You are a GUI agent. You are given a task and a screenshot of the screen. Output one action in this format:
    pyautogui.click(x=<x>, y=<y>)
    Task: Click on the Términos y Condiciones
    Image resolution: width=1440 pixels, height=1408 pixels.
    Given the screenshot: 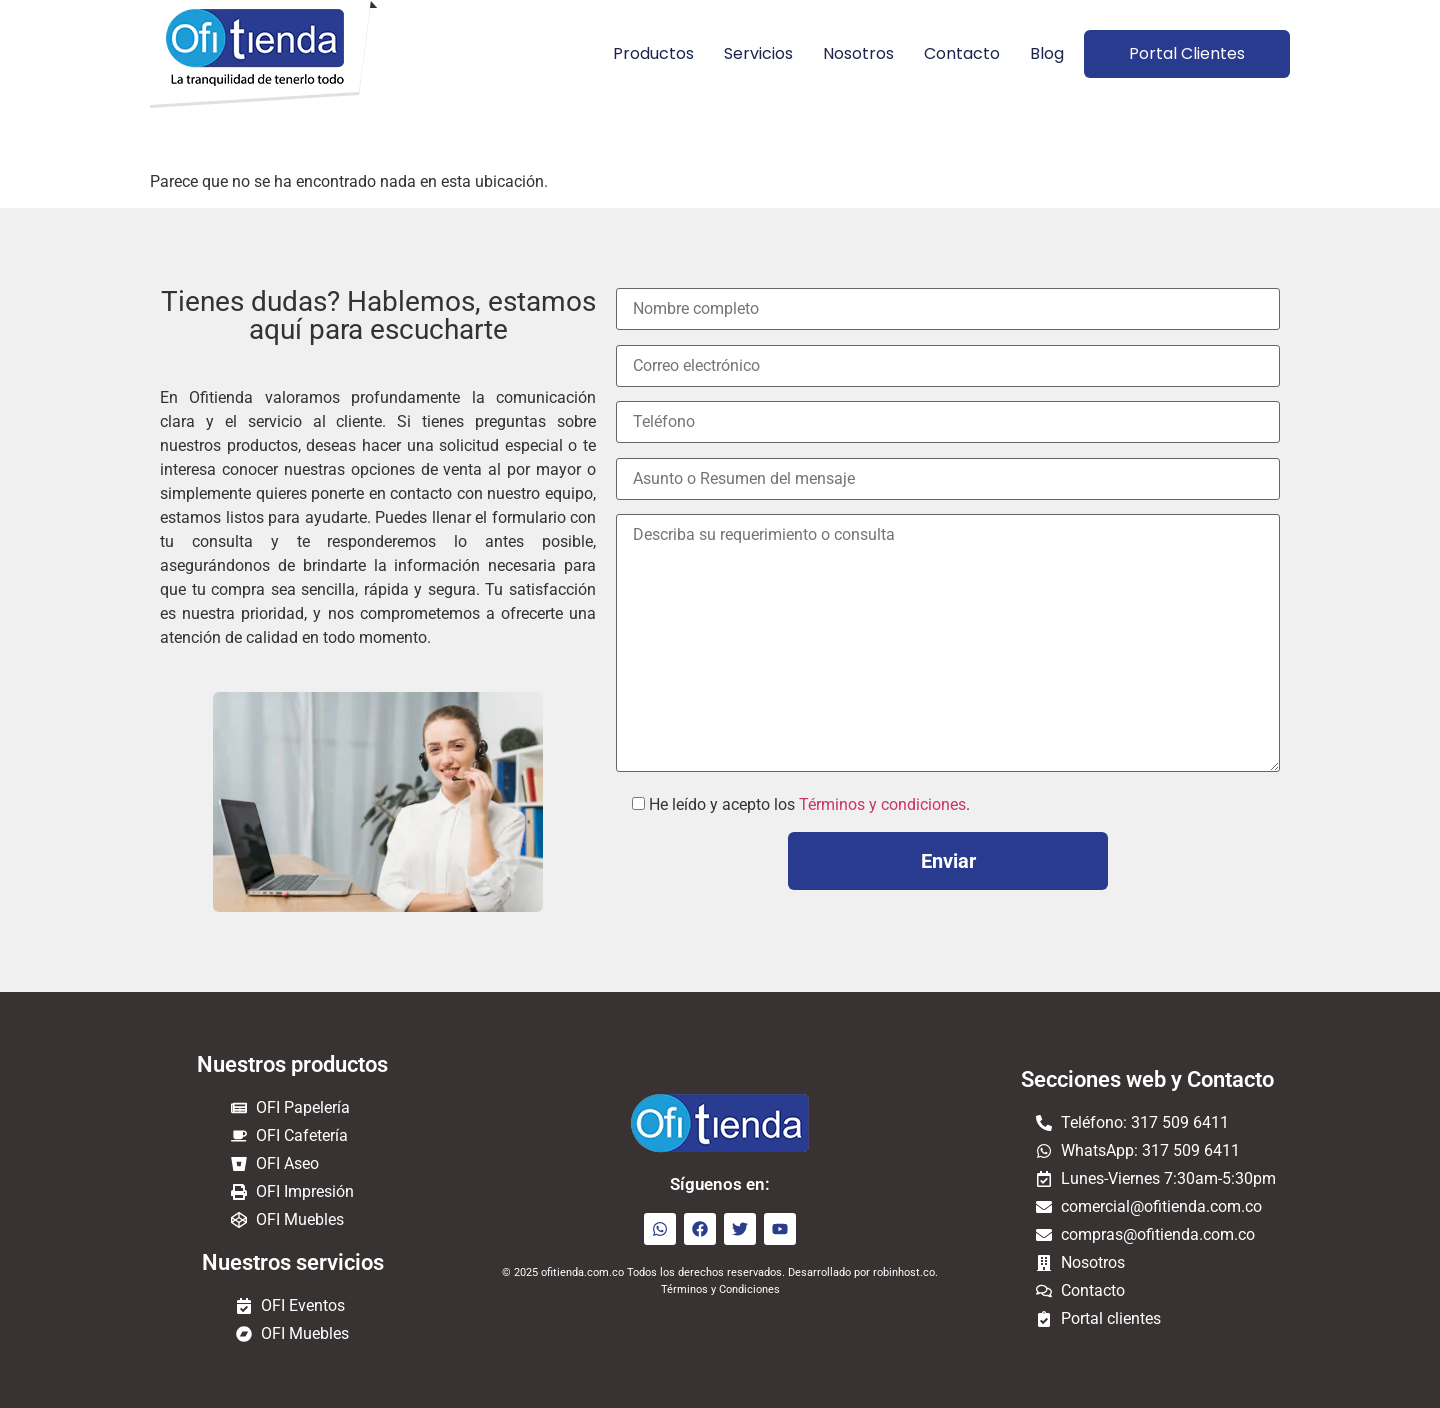 What is the action you would take?
    pyautogui.click(x=720, y=1289)
    